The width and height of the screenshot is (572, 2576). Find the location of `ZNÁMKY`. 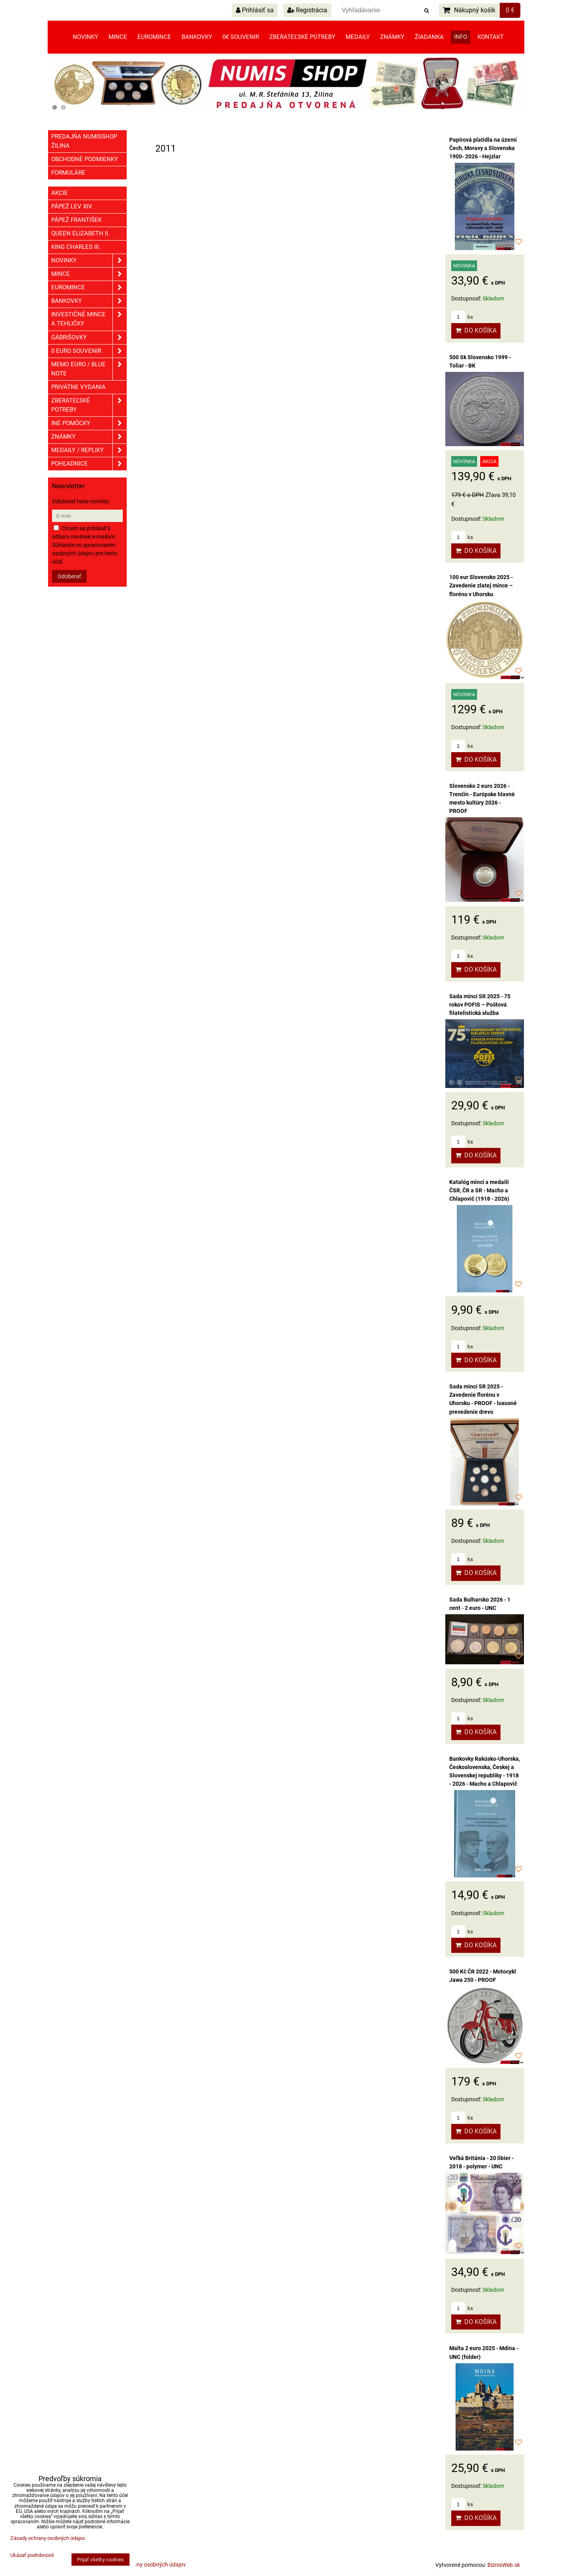

ZNÁMKY is located at coordinates (89, 436).